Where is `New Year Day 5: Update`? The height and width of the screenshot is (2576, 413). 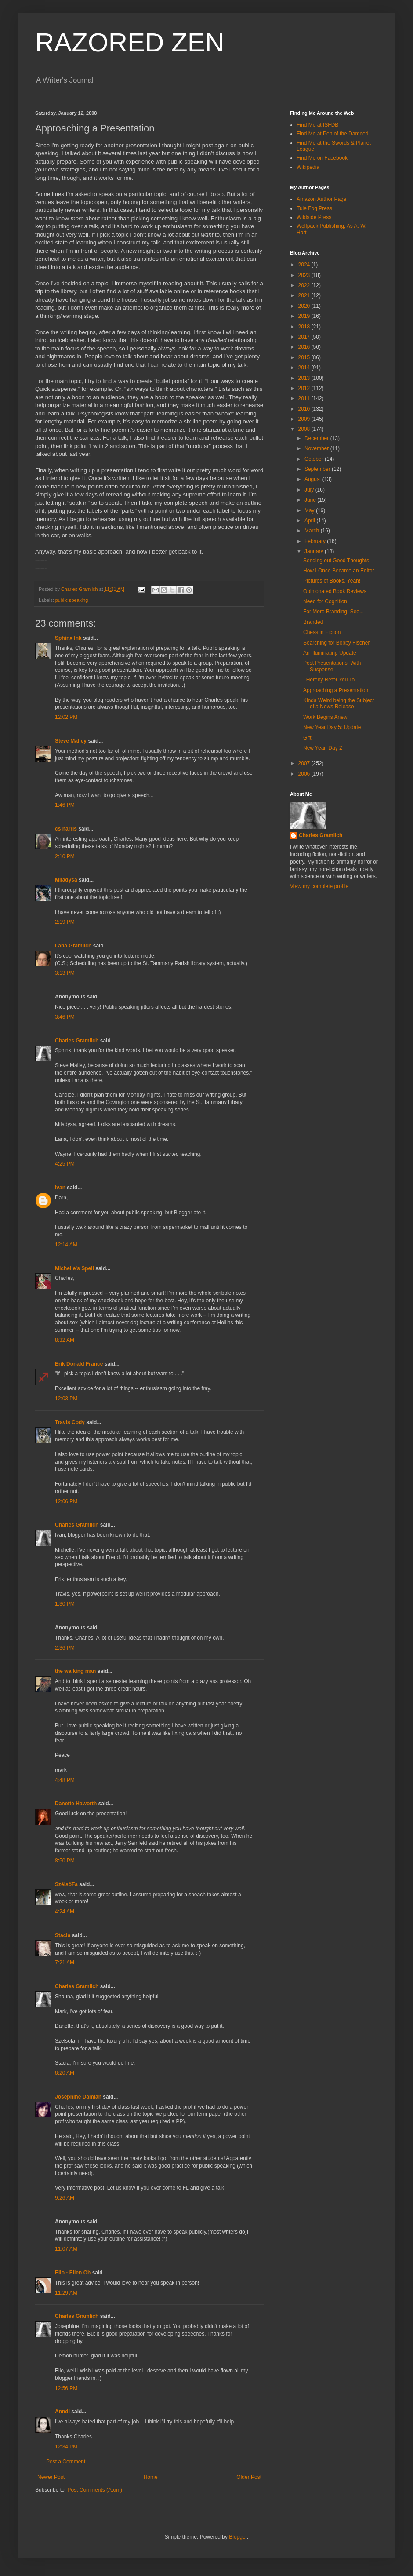 New Year Day 5: Update is located at coordinates (332, 727).